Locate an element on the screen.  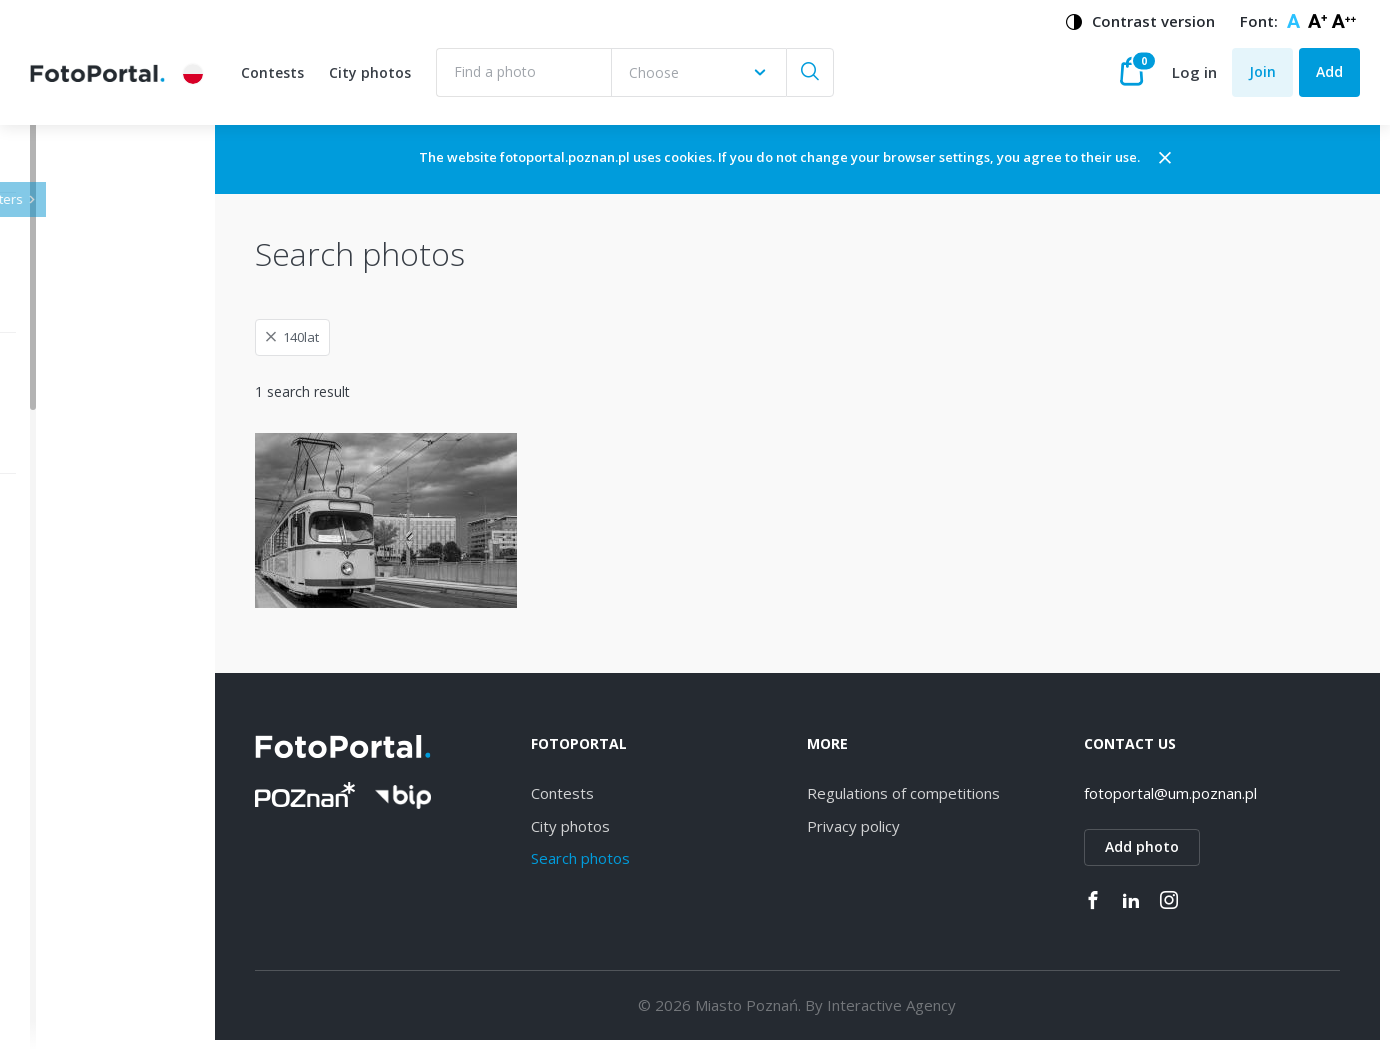
All is located at coordinates (69, 560).